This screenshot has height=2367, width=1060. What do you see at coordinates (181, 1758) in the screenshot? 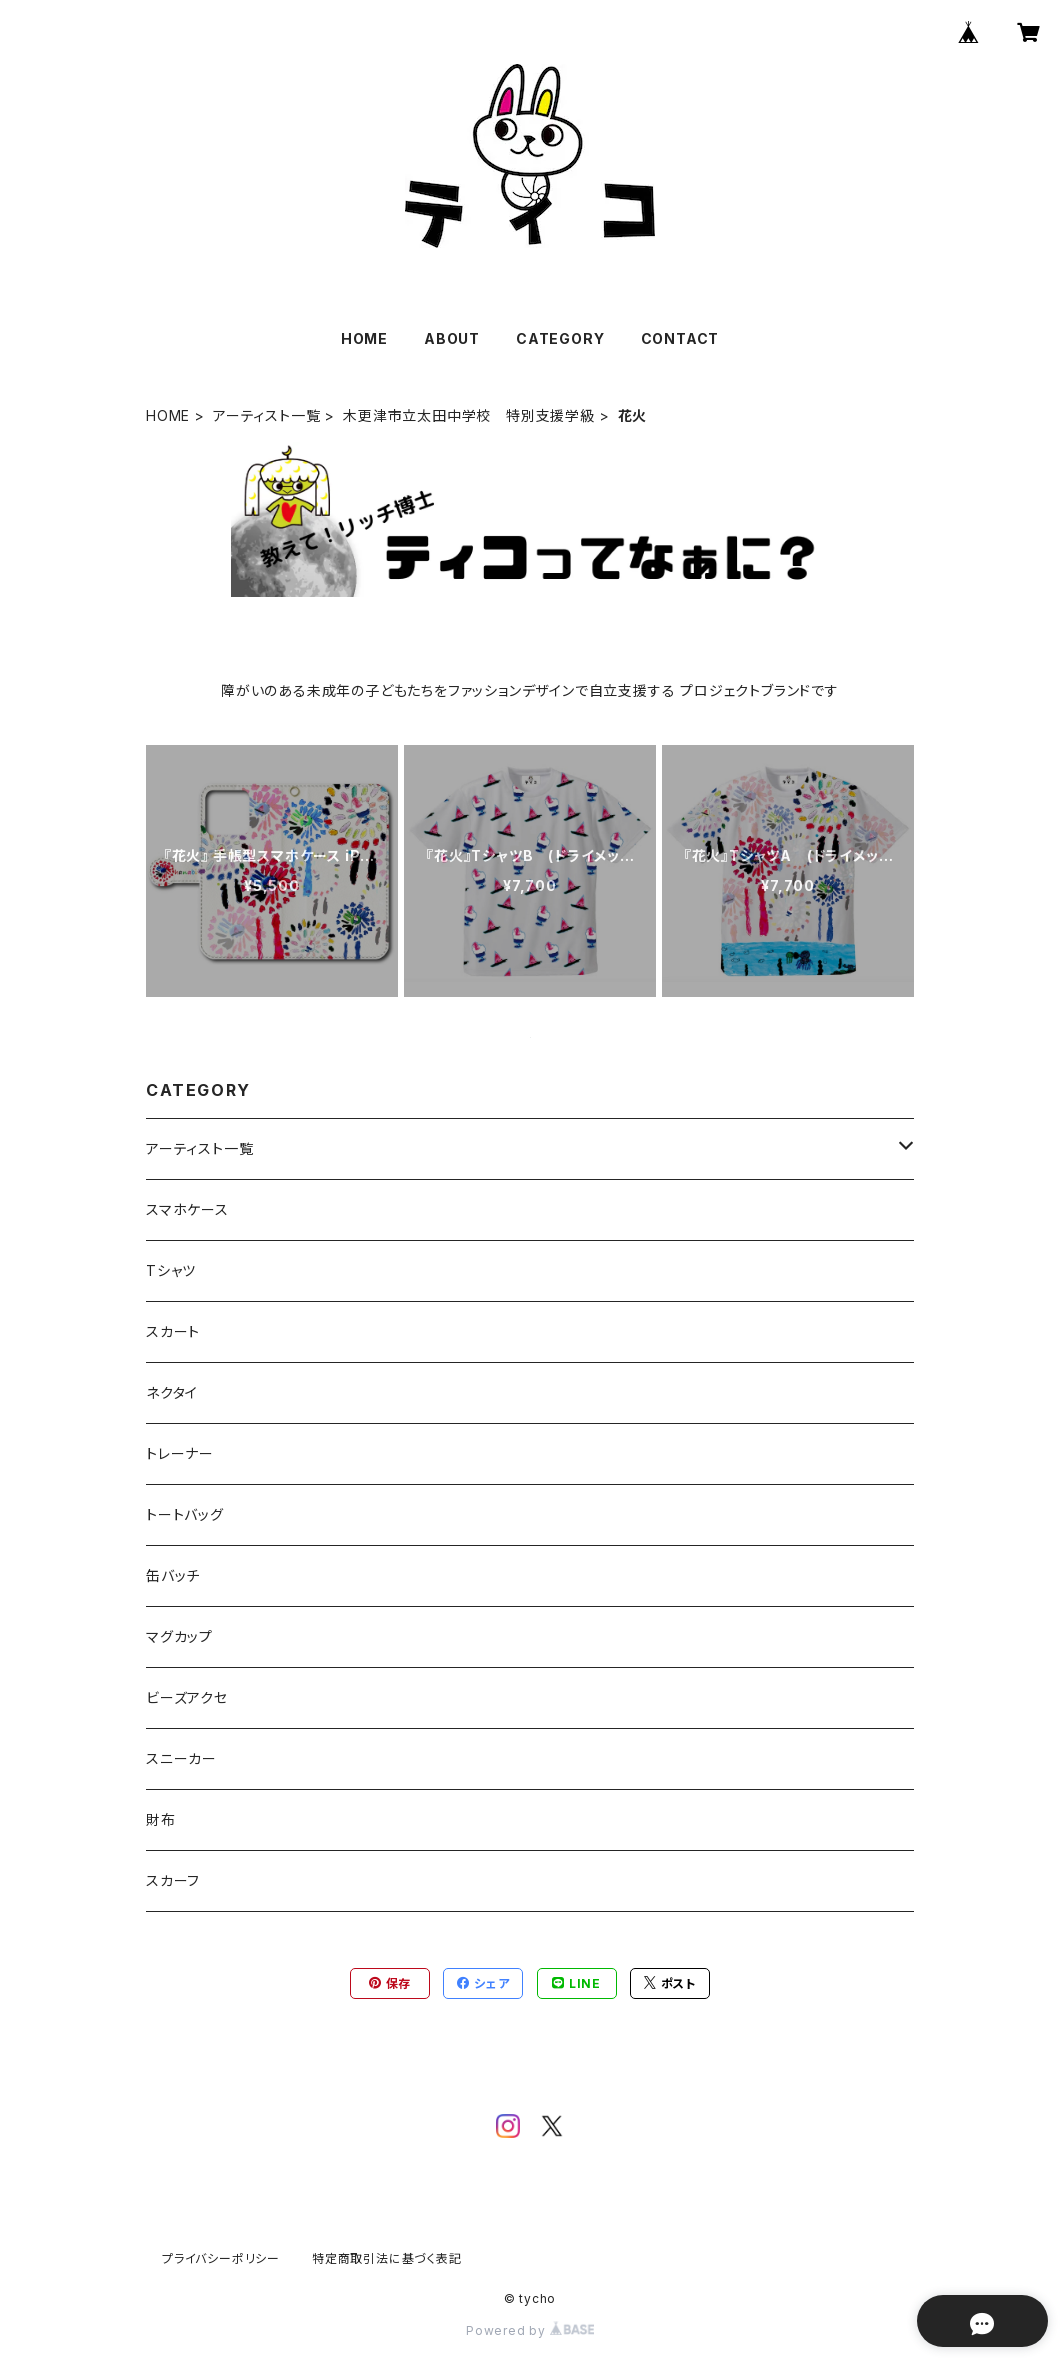
I see `スニーカー` at bounding box center [181, 1758].